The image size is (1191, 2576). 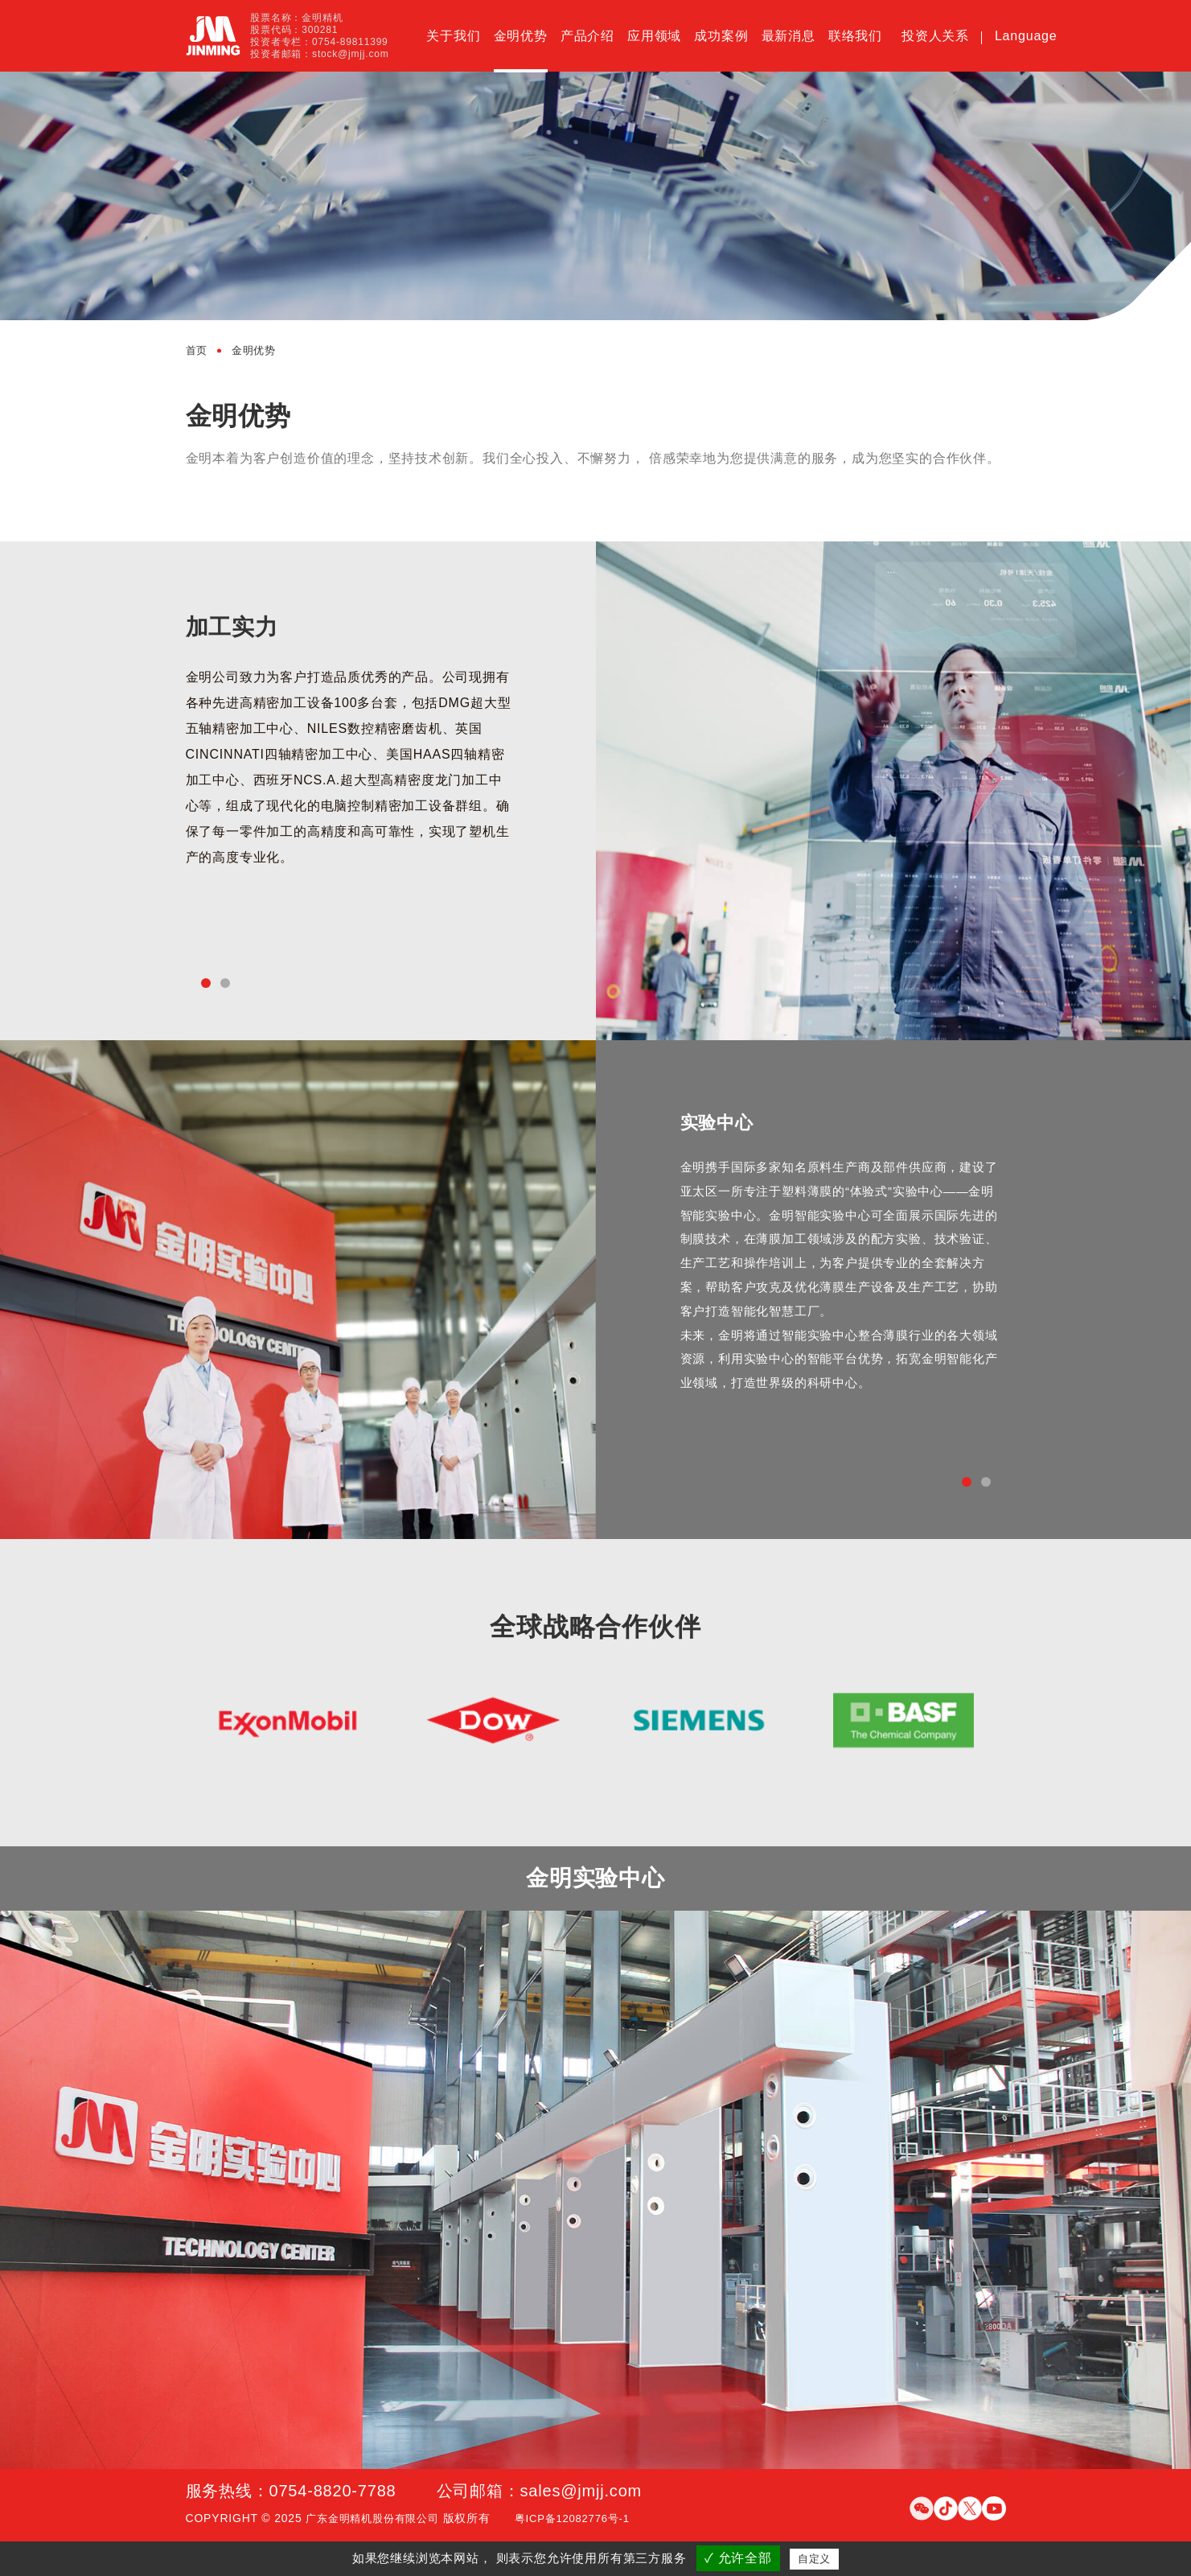 I want to click on 粤ICP备12082776号-1, so click(x=585, y=2525).